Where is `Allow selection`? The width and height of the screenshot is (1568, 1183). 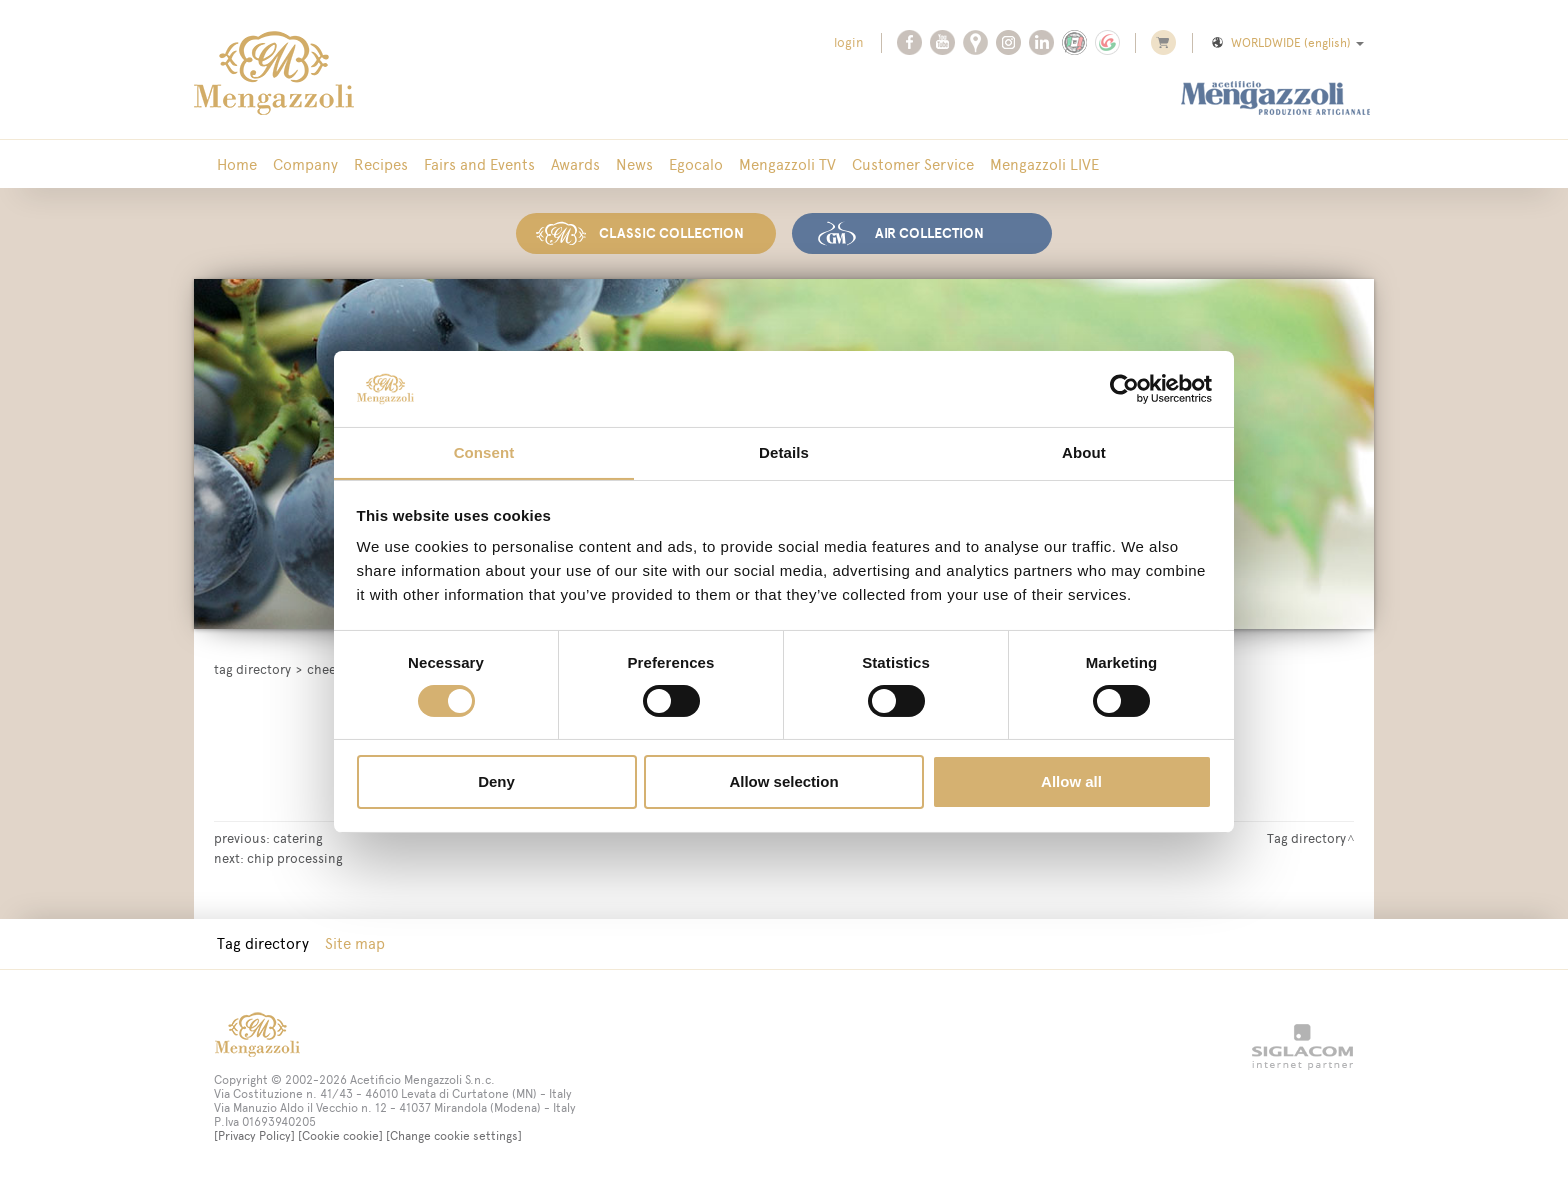 Allow selection is located at coordinates (783, 782).